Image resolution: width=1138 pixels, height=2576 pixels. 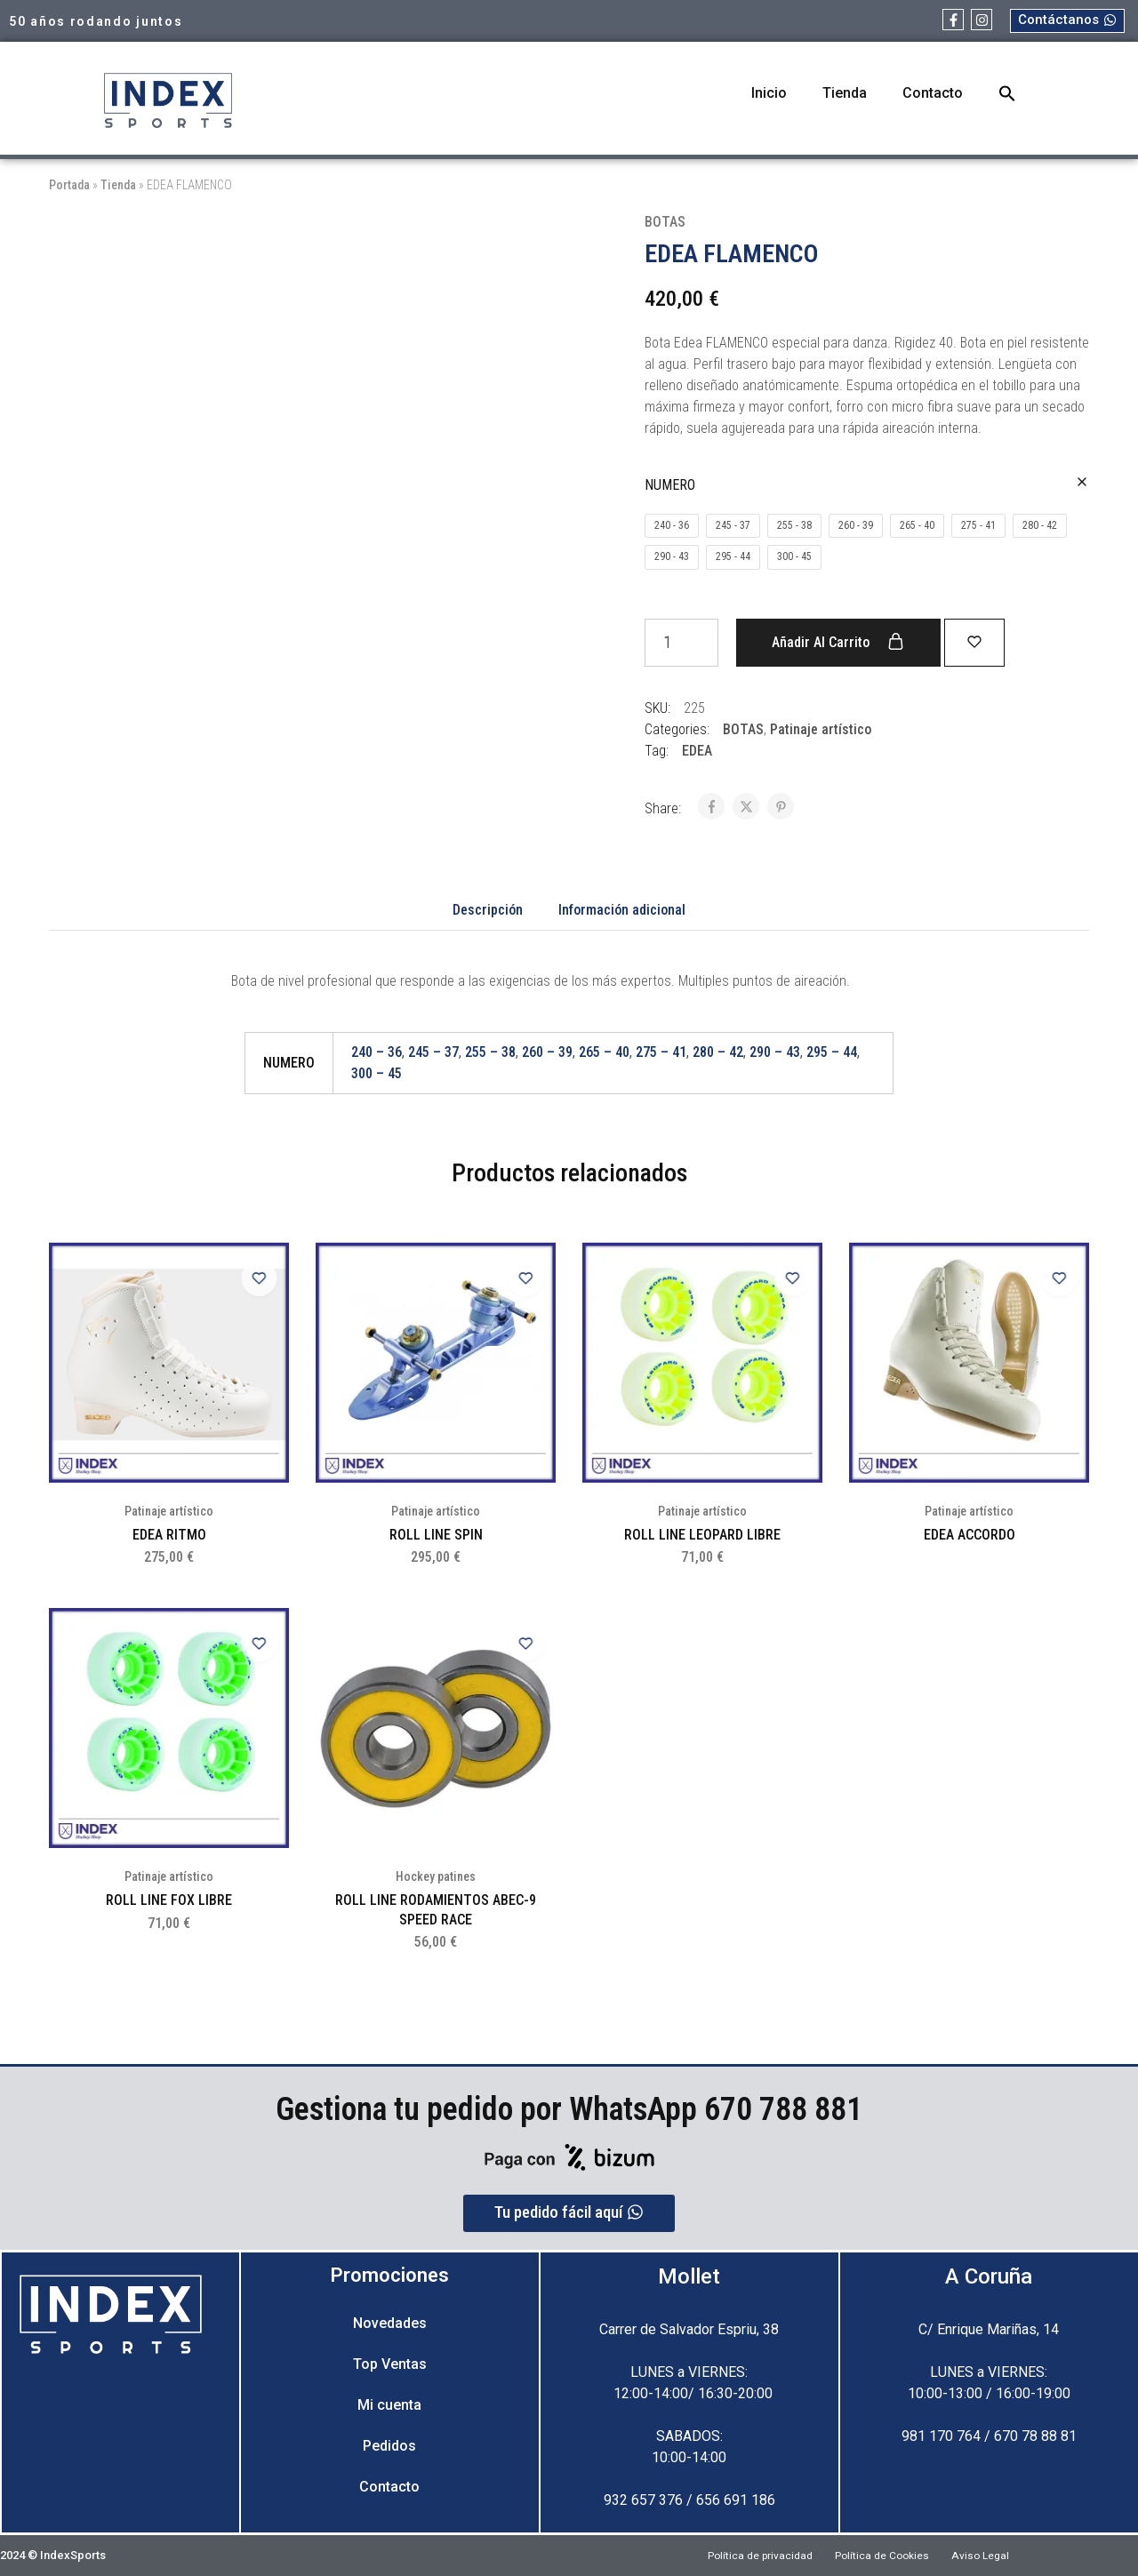 I want to click on 240 – 36, so click(x=376, y=1052).